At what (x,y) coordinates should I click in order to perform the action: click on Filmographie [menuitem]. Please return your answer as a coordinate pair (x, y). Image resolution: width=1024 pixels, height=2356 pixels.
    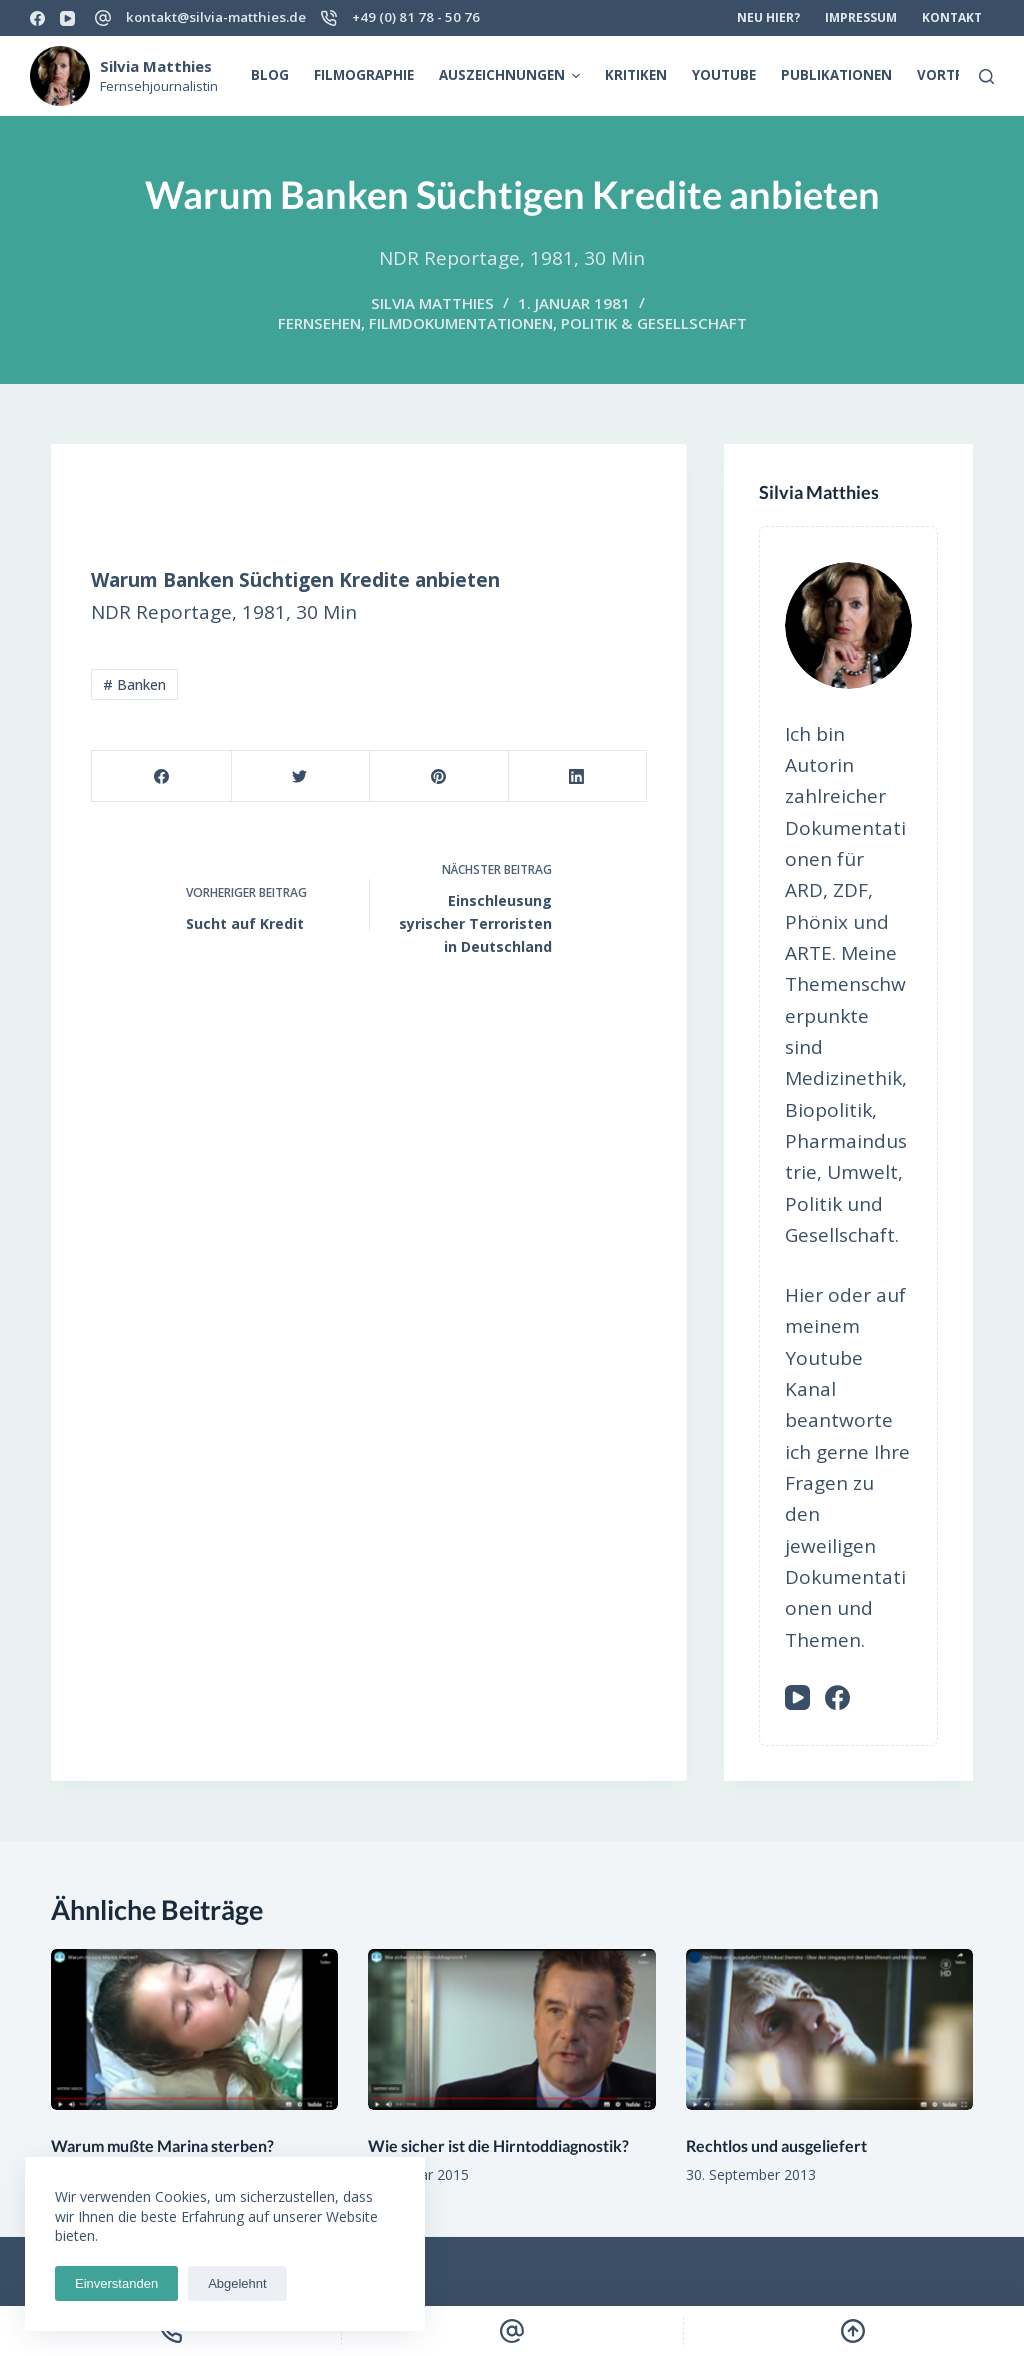
    Looking at the image, I should click on (364, 75).